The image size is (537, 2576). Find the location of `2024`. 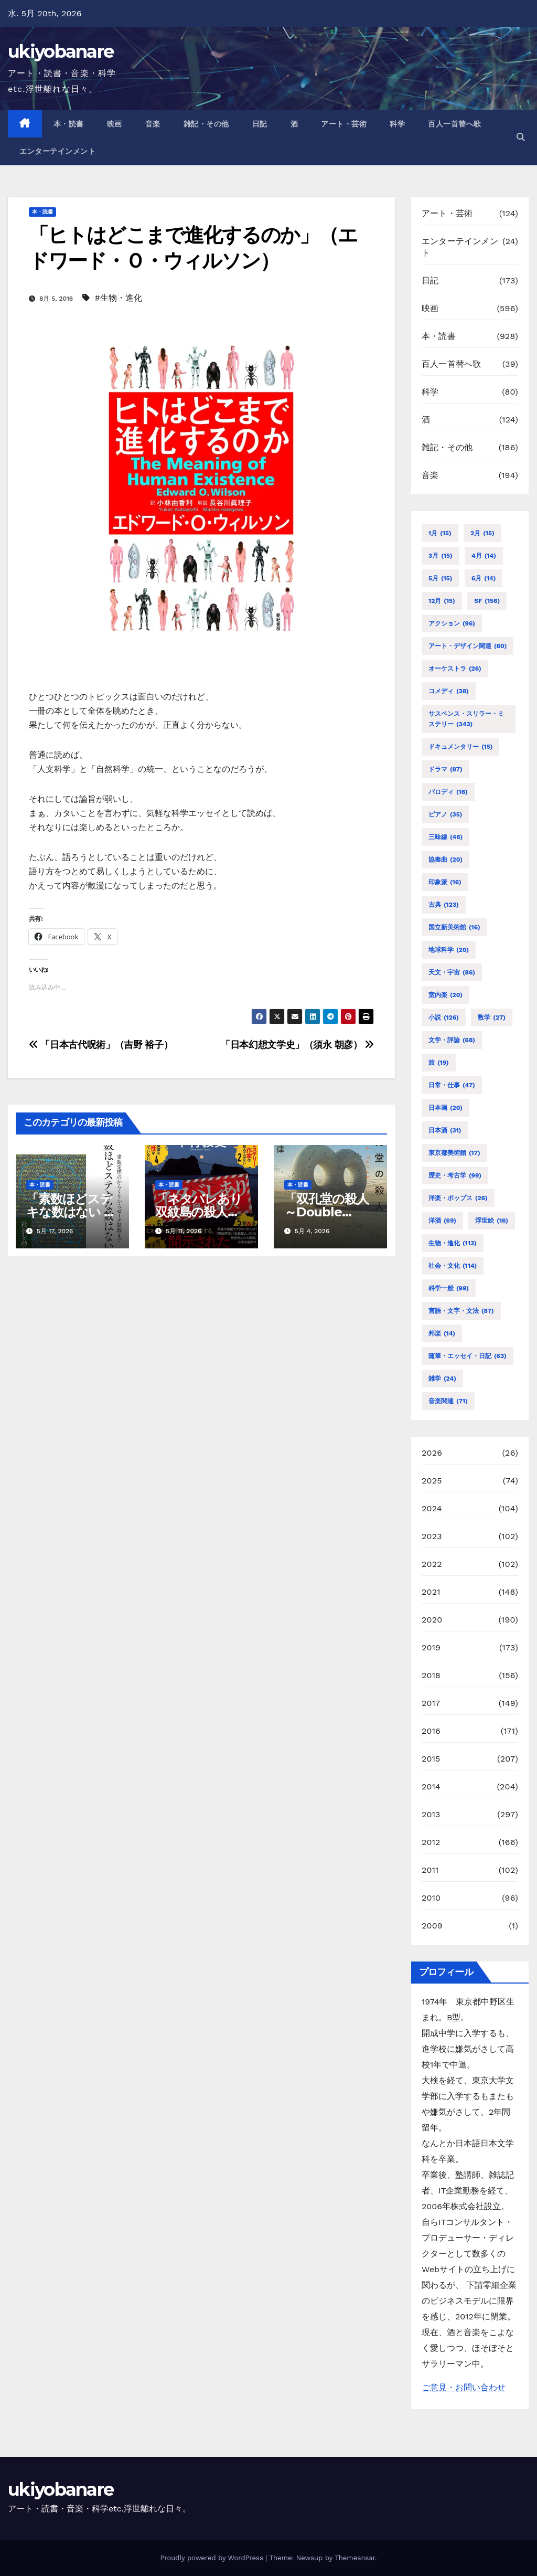

2024 is located at coordinates (432, 1508).